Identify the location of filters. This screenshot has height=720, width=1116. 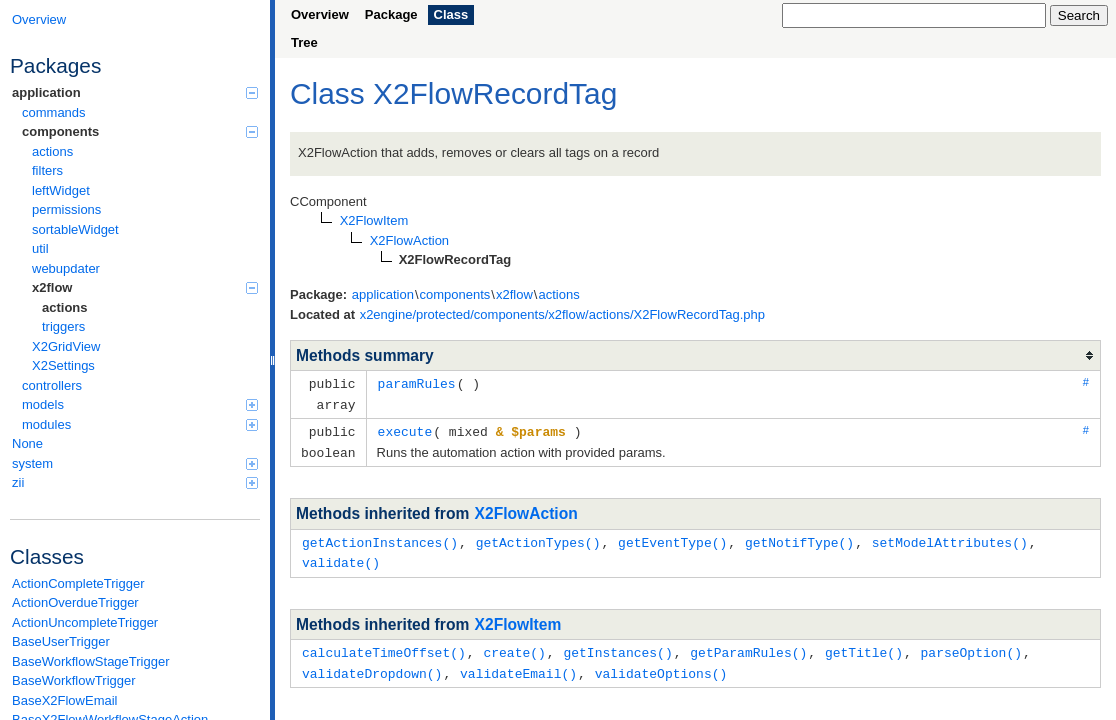
(47, 170).